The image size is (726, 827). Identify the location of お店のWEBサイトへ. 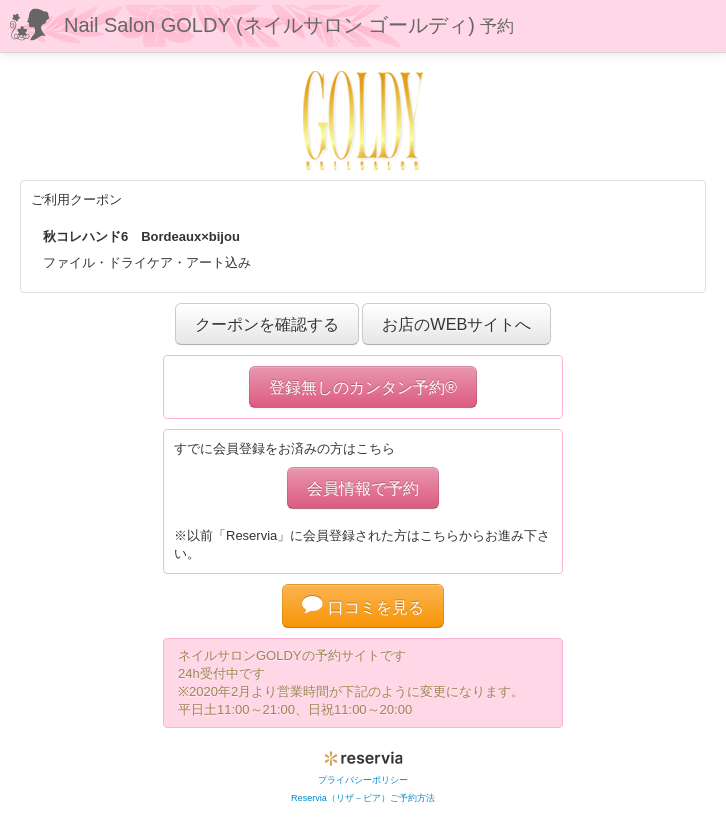
(456, 324).